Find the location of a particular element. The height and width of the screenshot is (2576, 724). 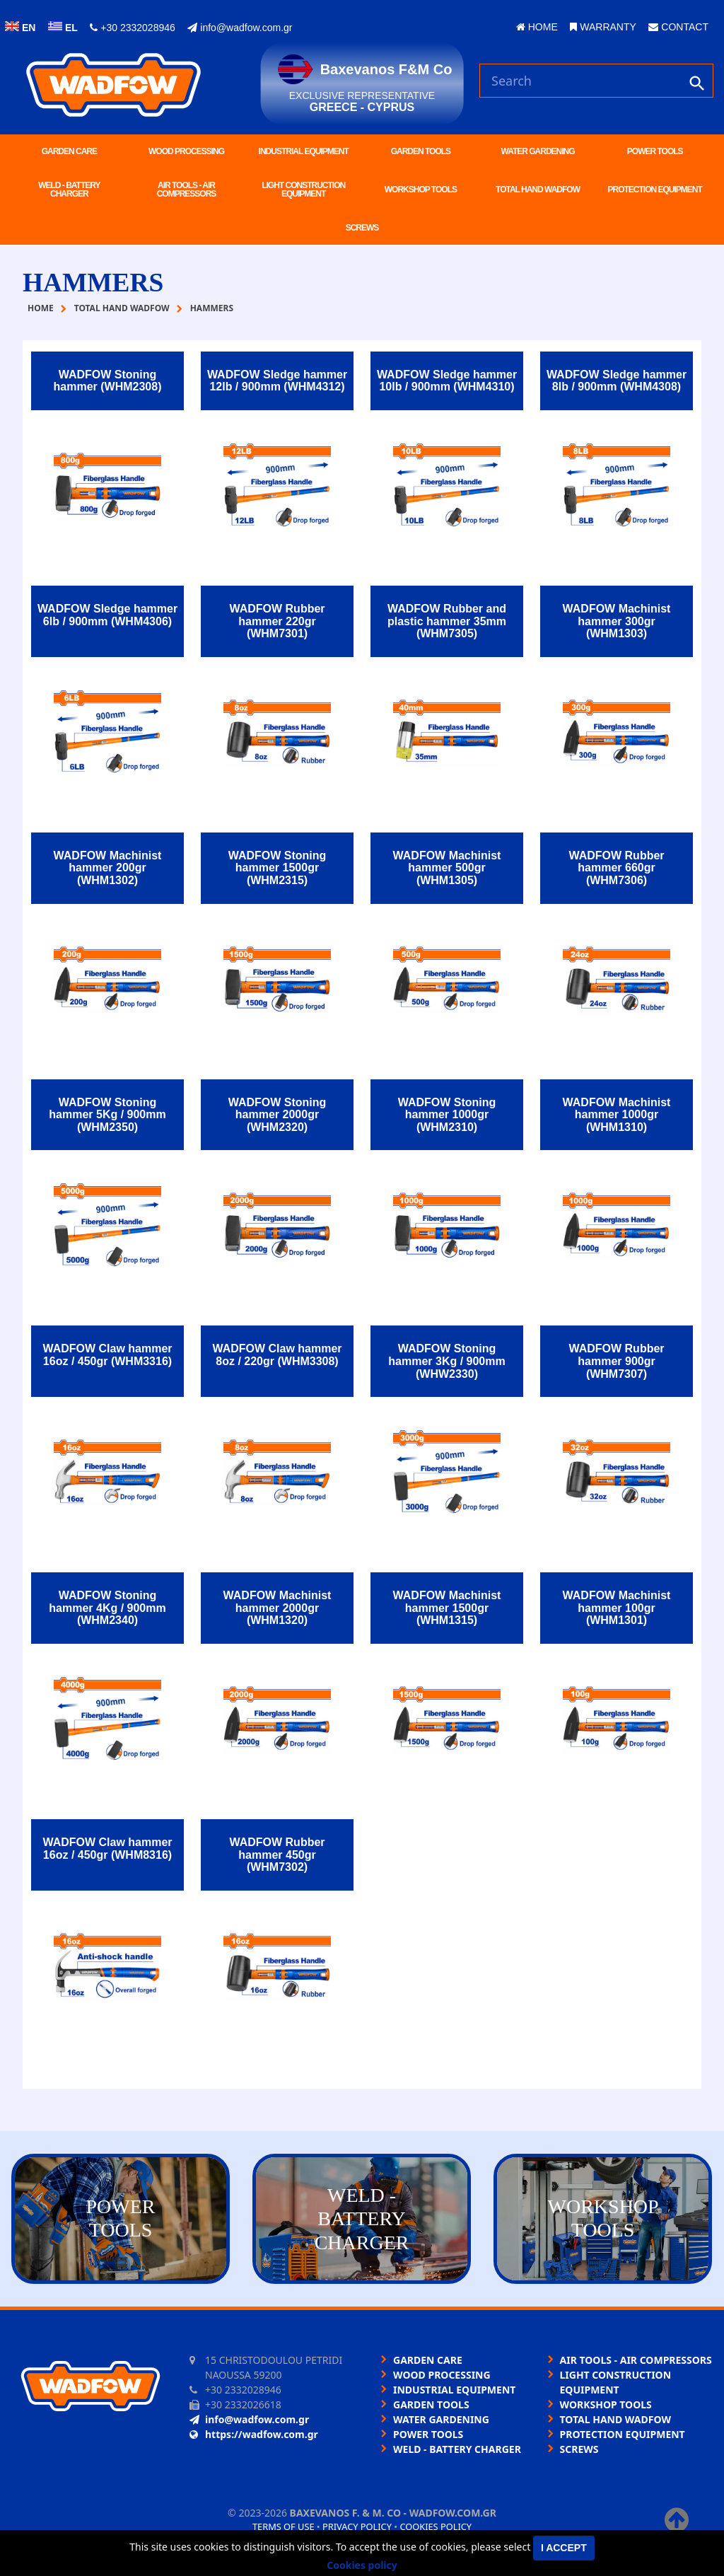

INDUSTRIAL EQUIPMENT is located at coordinates (304, 151).